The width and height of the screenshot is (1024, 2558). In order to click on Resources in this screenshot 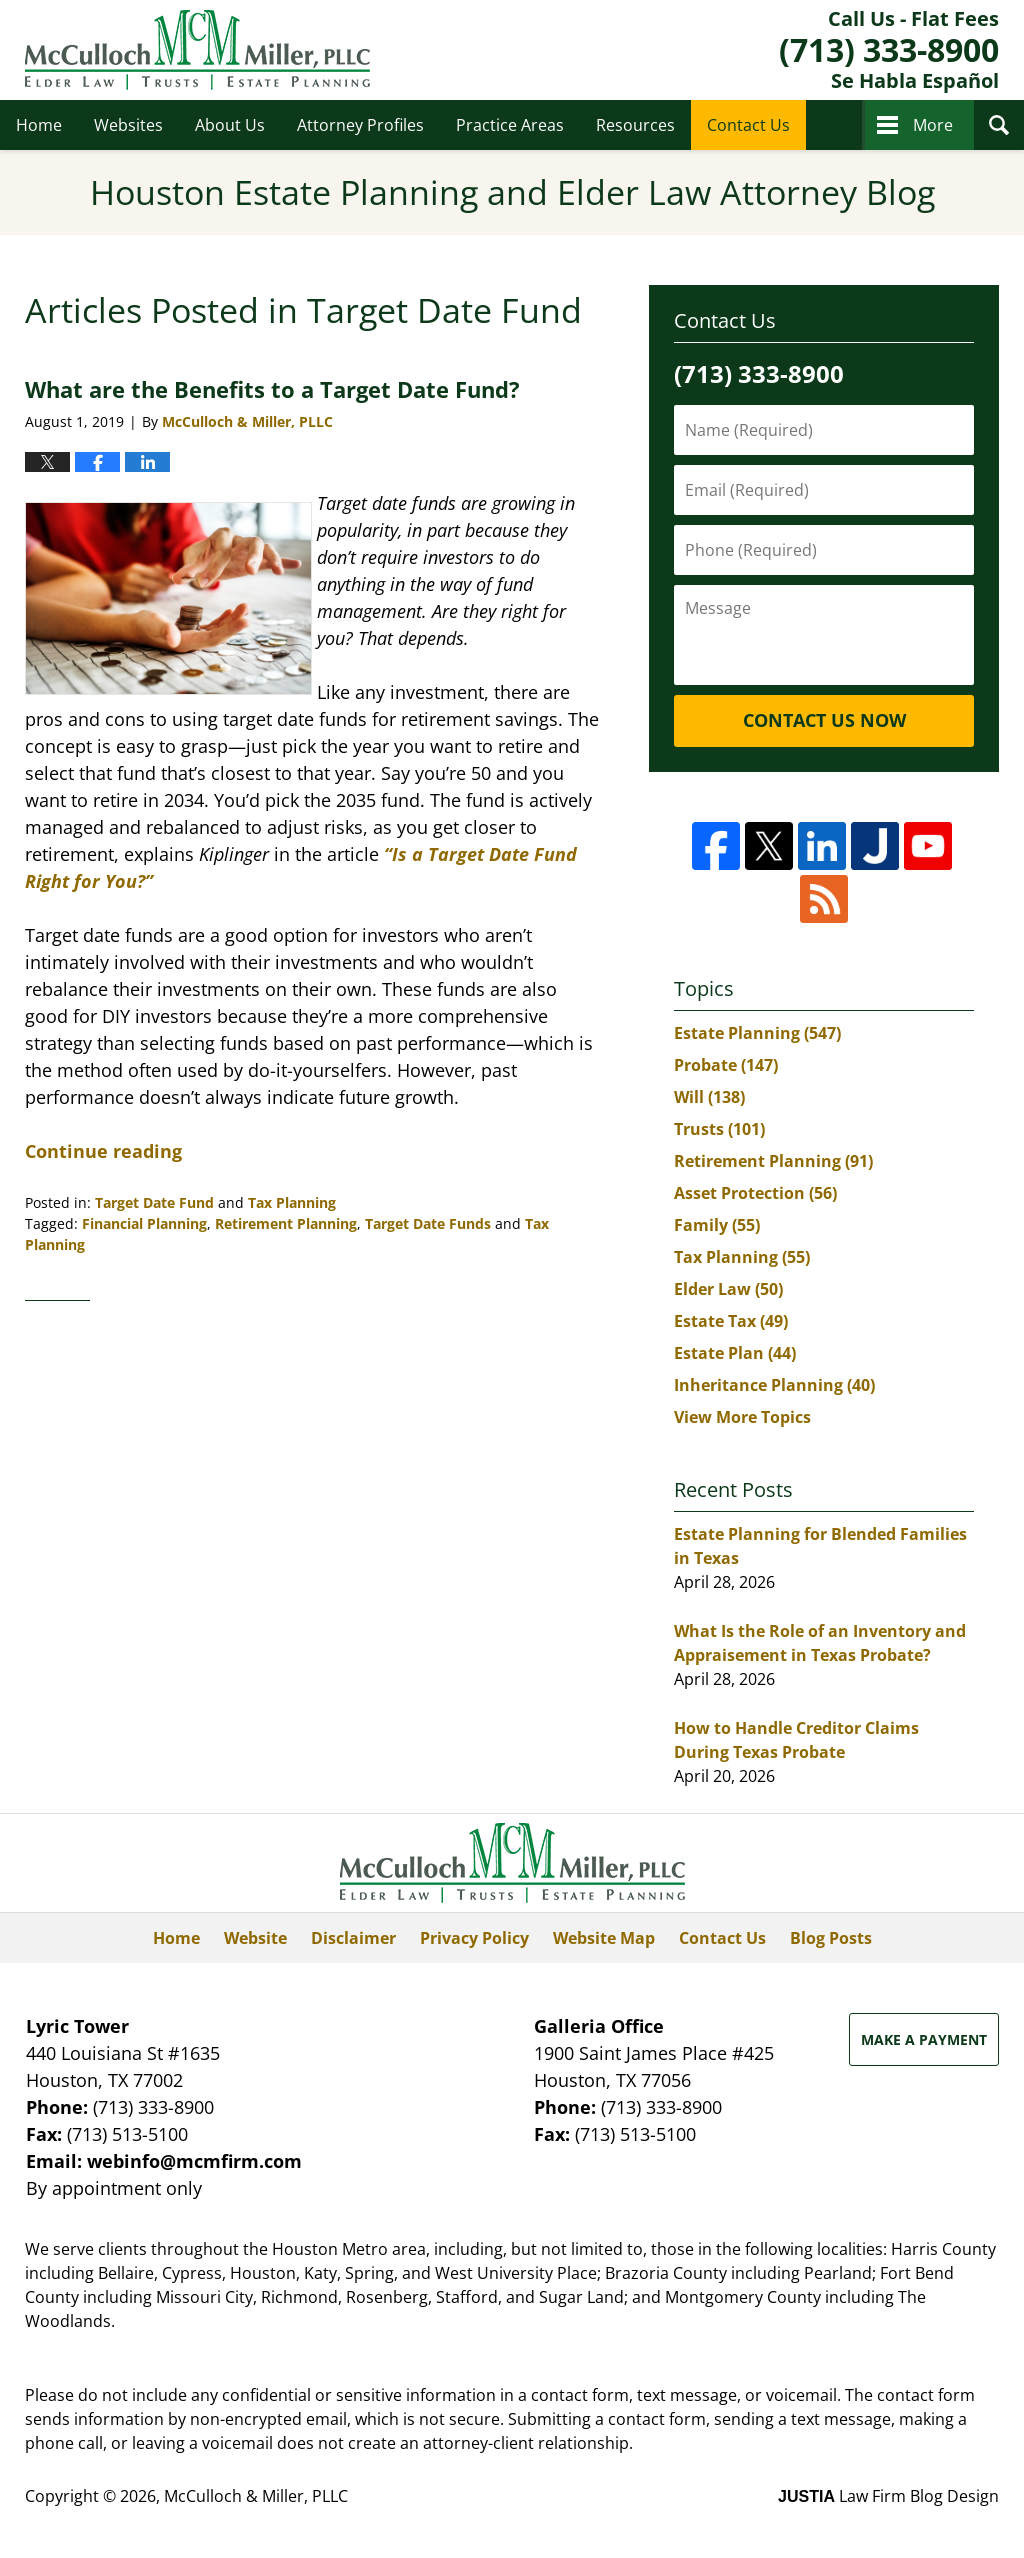, I will do `click(635, 125)`.